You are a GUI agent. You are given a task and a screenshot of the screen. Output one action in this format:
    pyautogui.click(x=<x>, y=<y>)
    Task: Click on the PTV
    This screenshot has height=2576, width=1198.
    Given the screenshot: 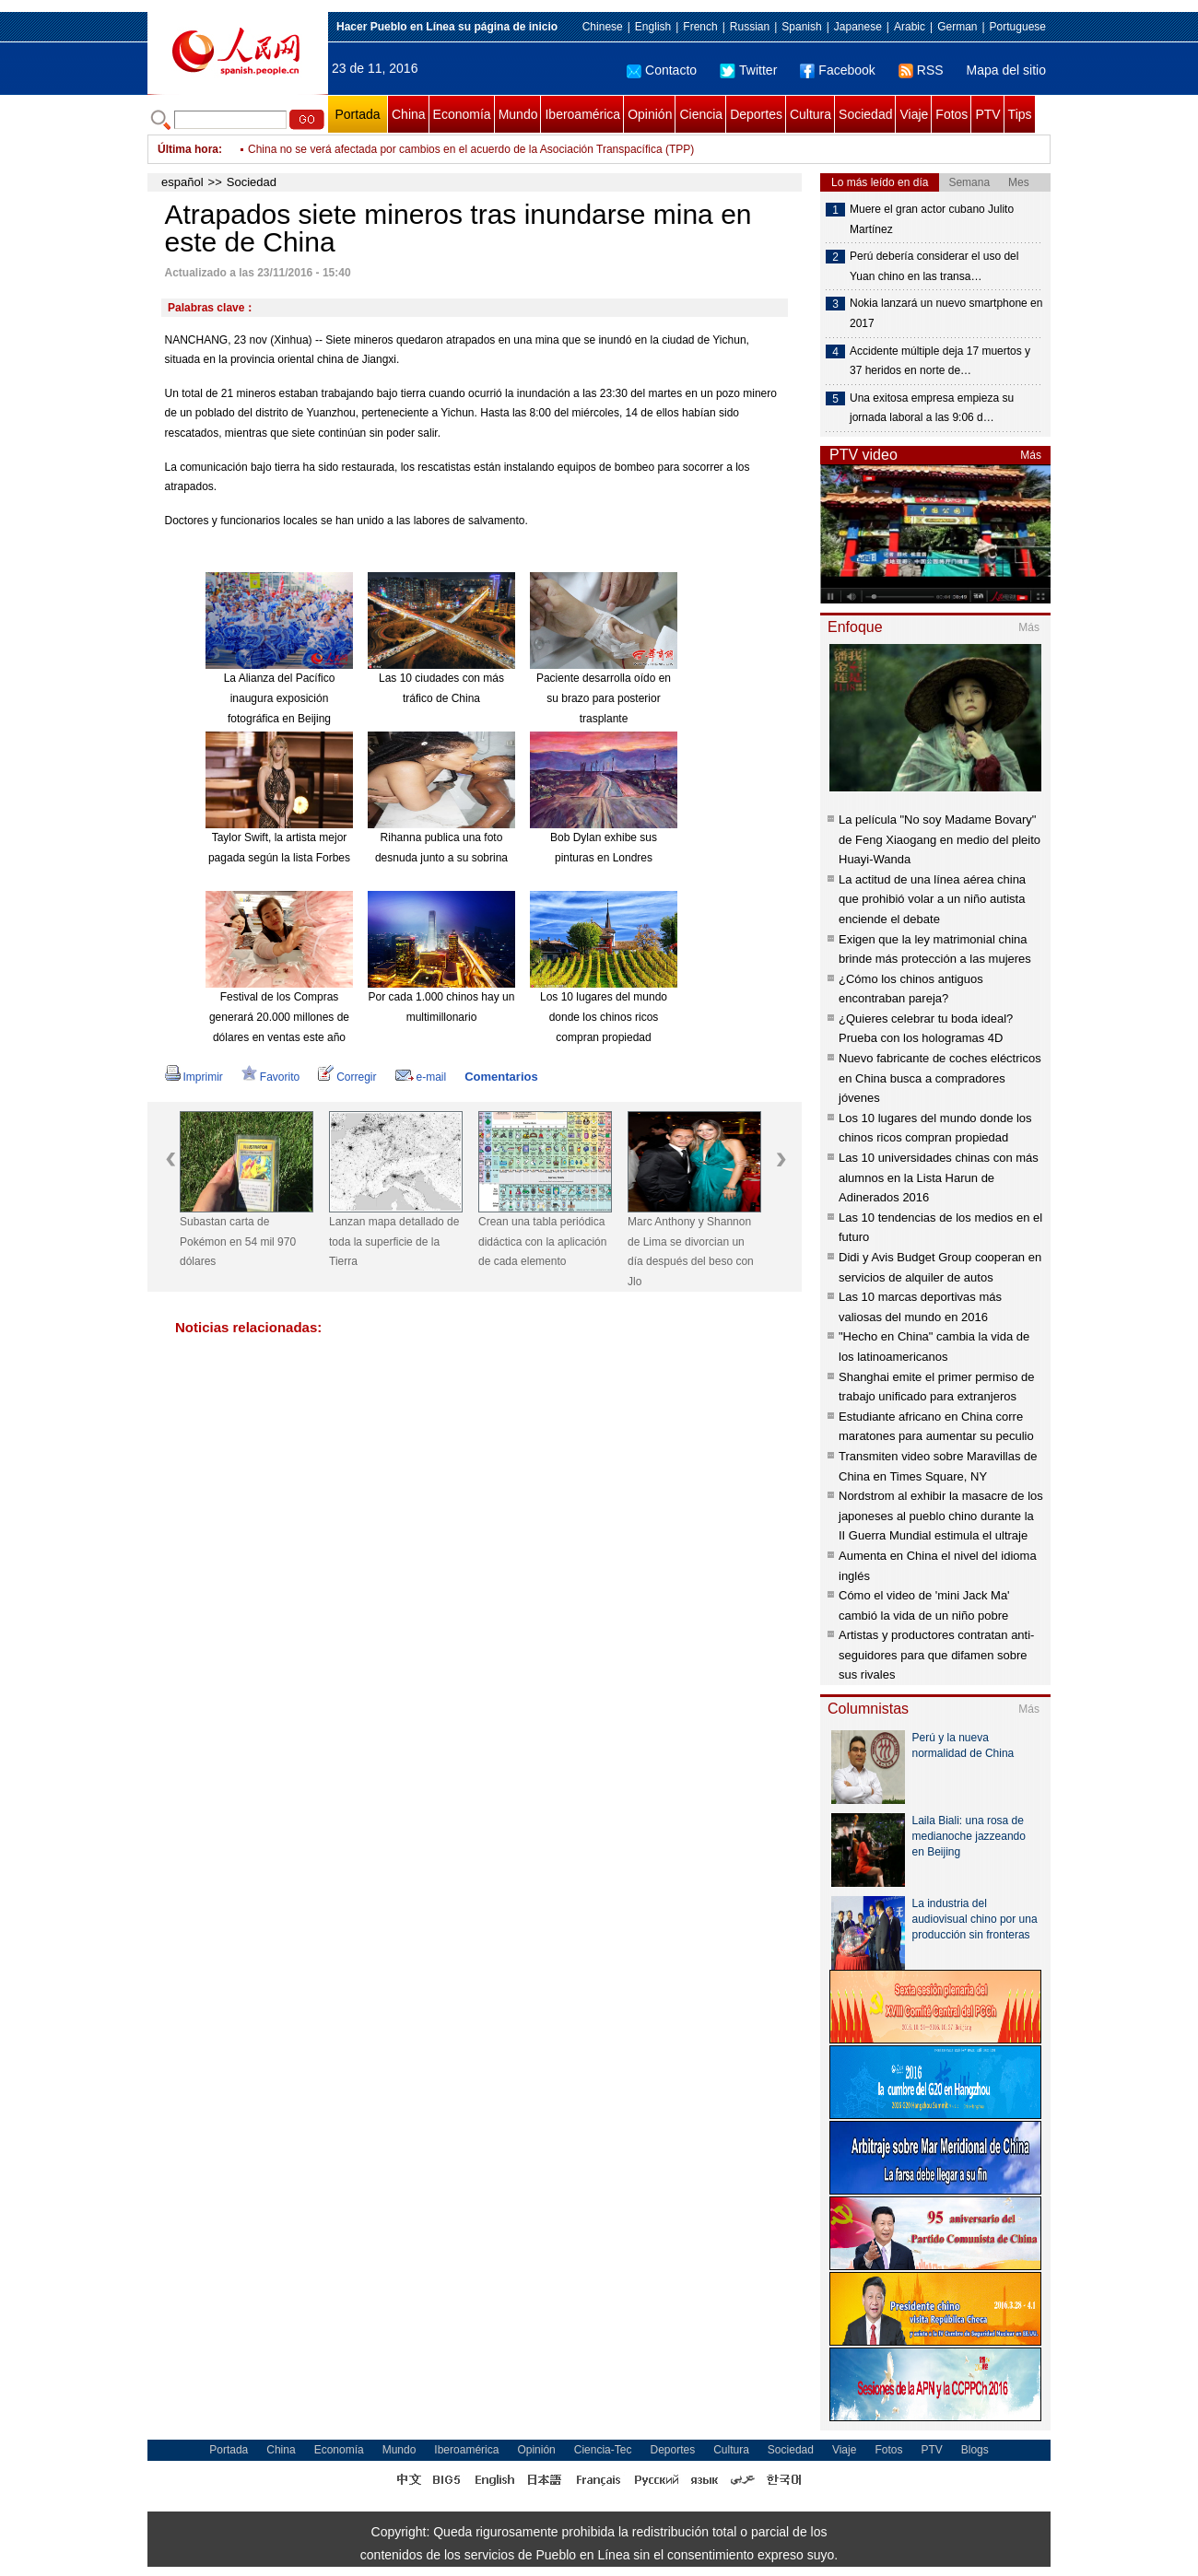 What is the action you would take?
    pyautogui.click(x=987, y=114)
    